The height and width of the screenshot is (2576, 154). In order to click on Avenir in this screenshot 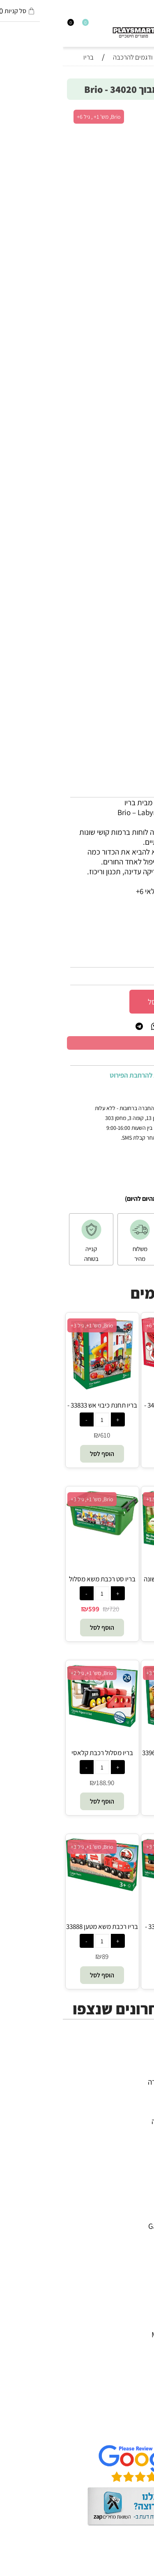, I will do `click(136, 2216)`.